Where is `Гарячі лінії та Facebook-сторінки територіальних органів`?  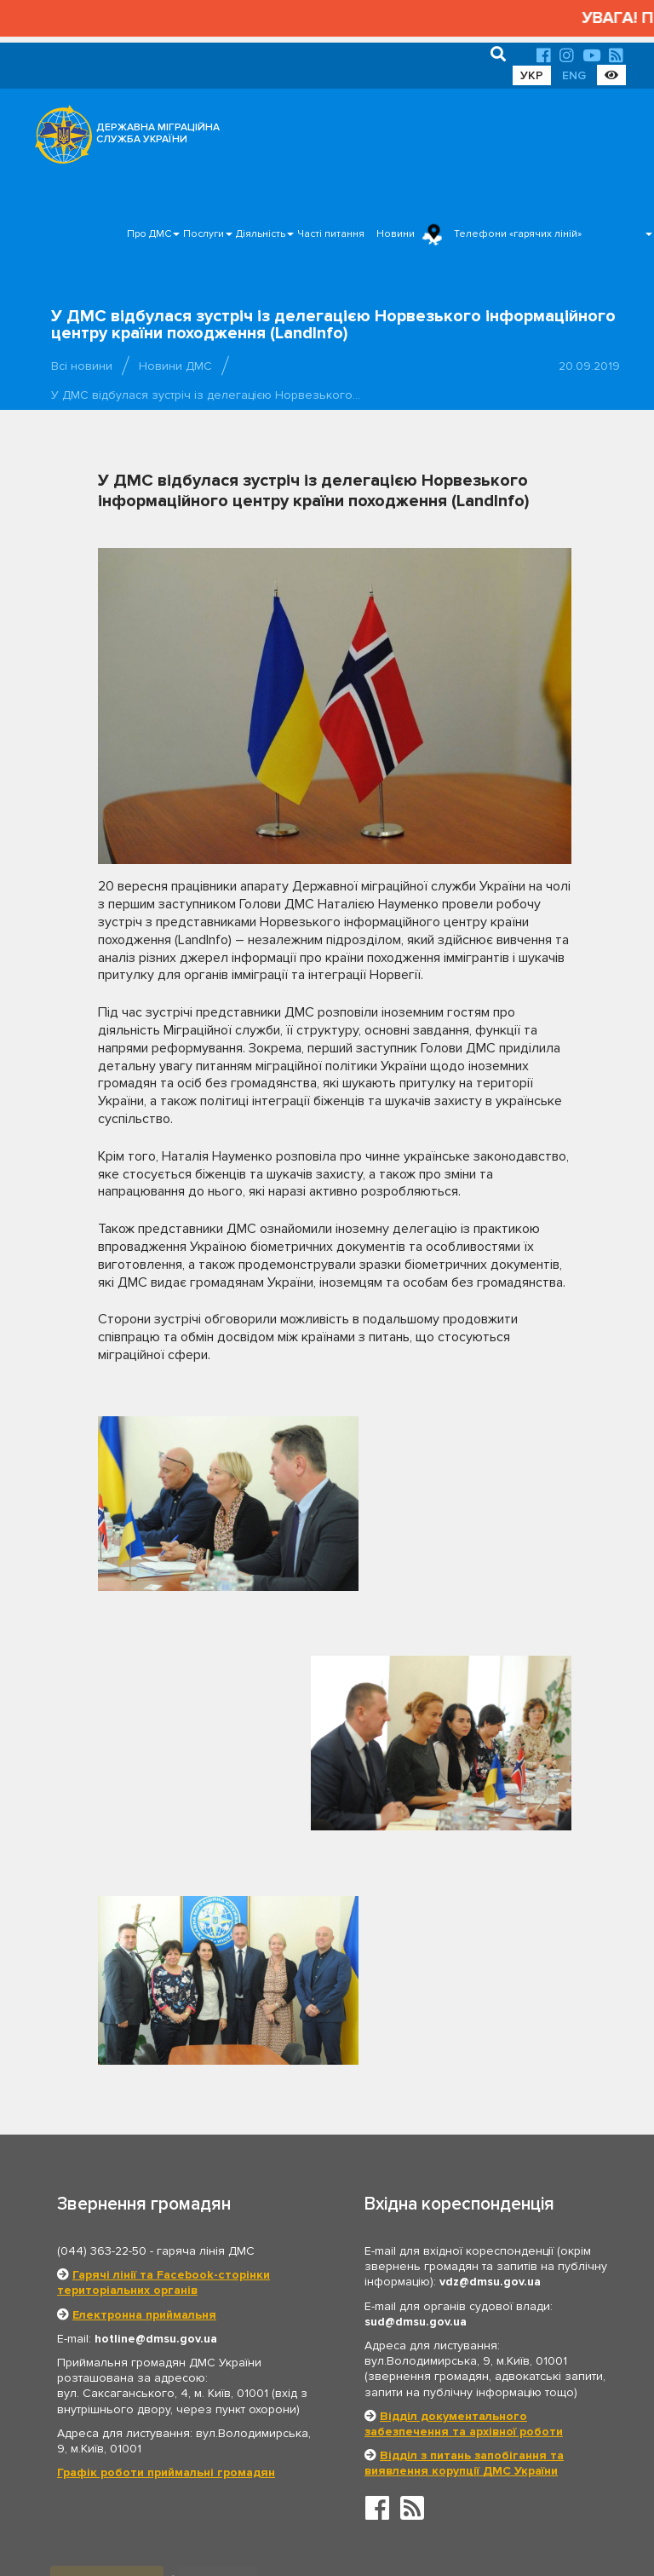
Гарячі лінії та Facebook-сторінки територіальних органів is located at coordinates (163, 2008).